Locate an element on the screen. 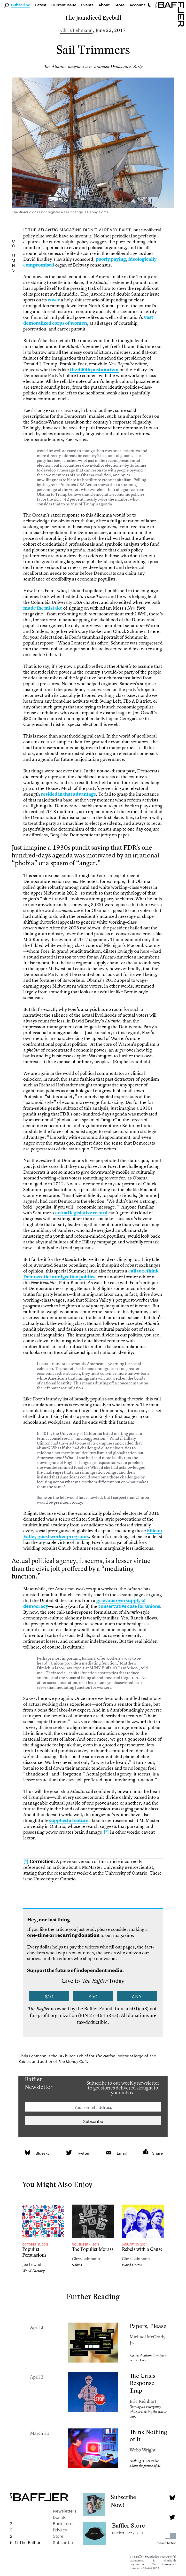 Image resolution: width=186 pixels, height=2576 pixels. Twitter [link] is located at coordinates (83, 2153).